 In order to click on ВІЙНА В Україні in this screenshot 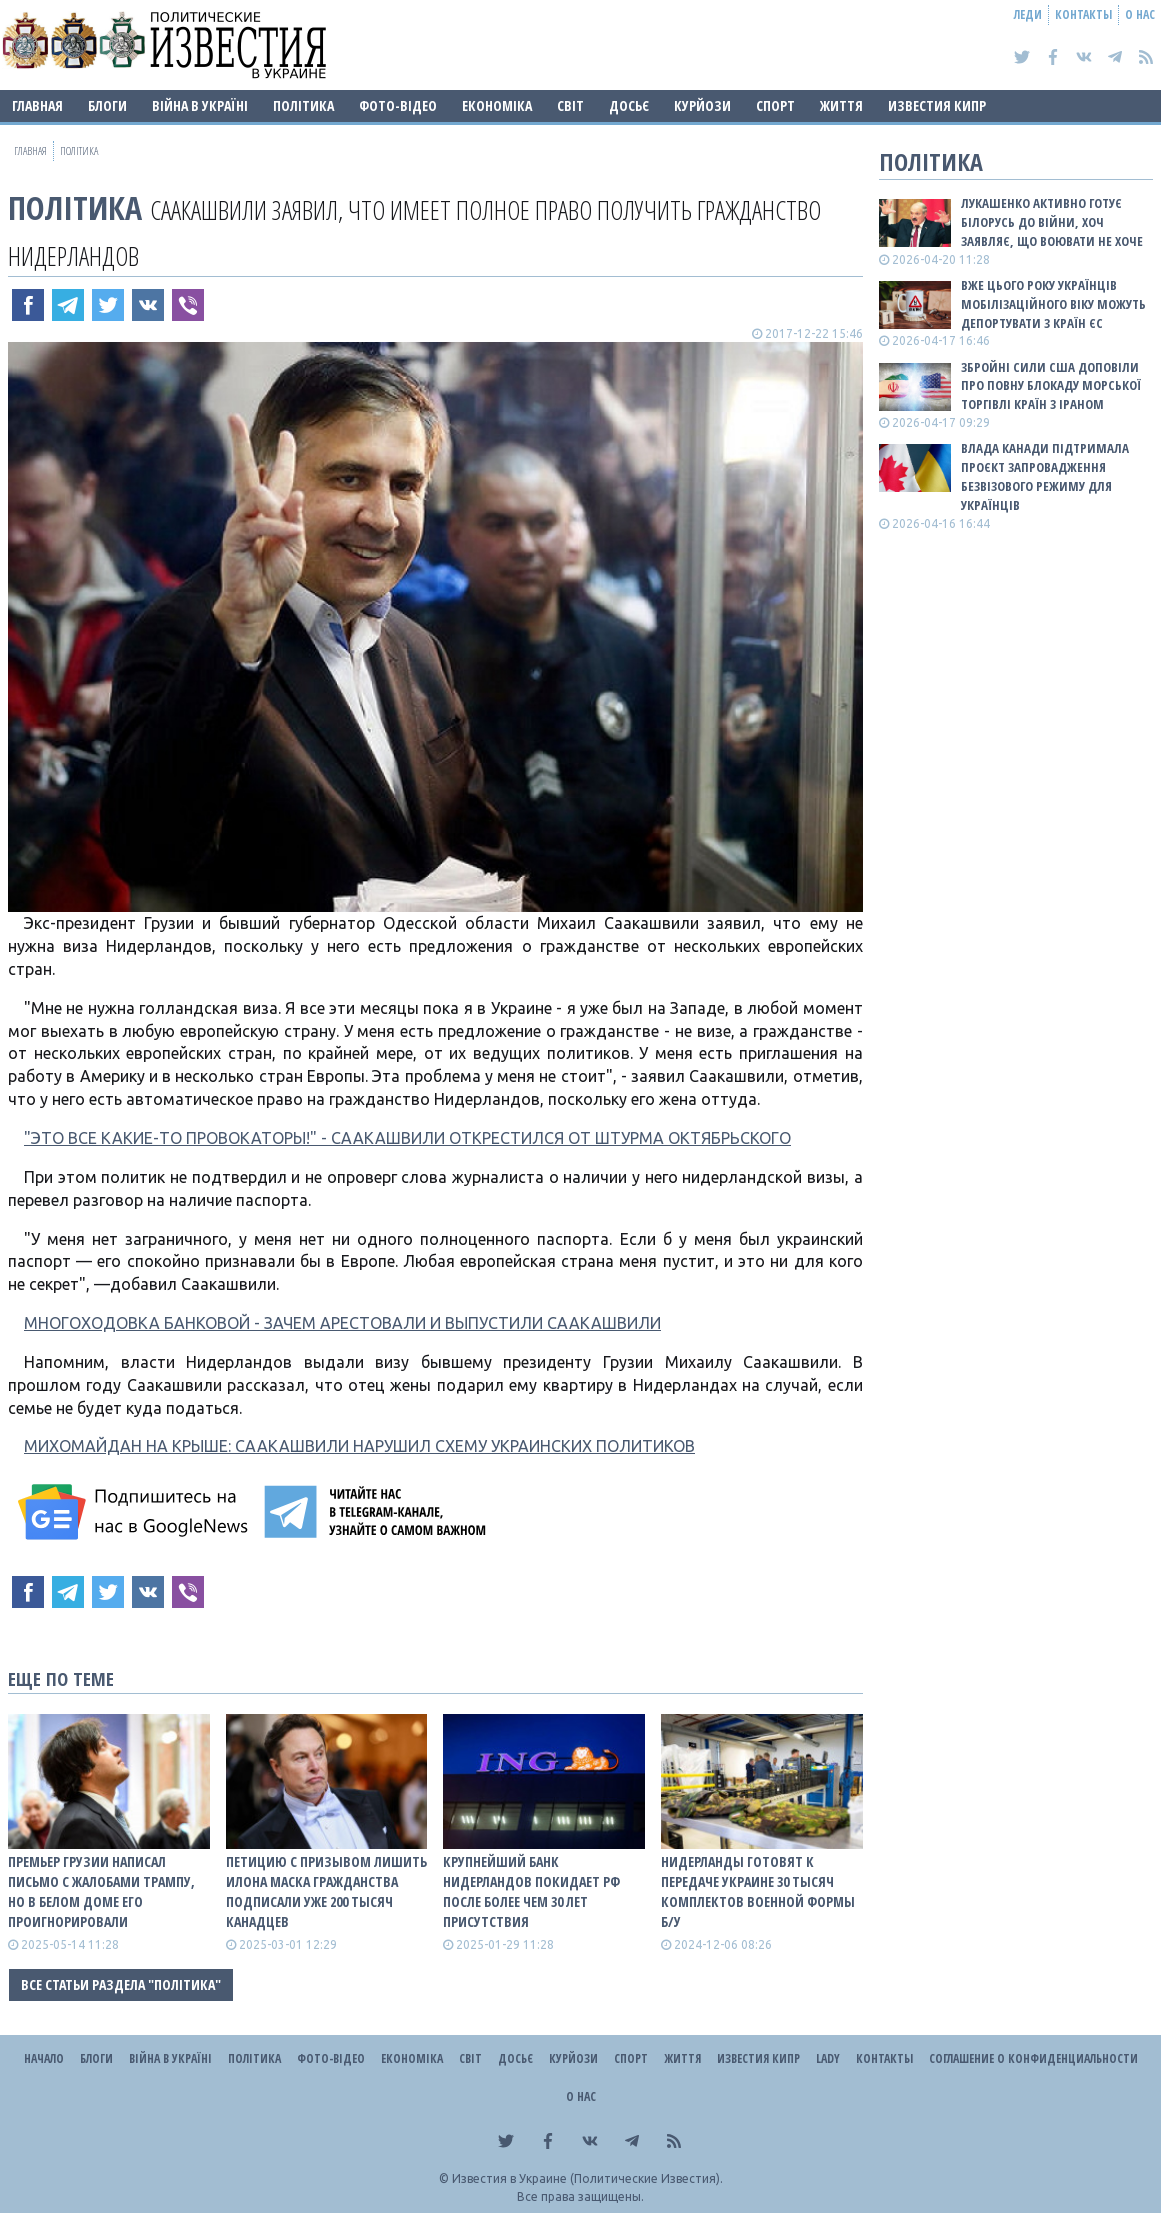, I will do `click(200, 105)`.